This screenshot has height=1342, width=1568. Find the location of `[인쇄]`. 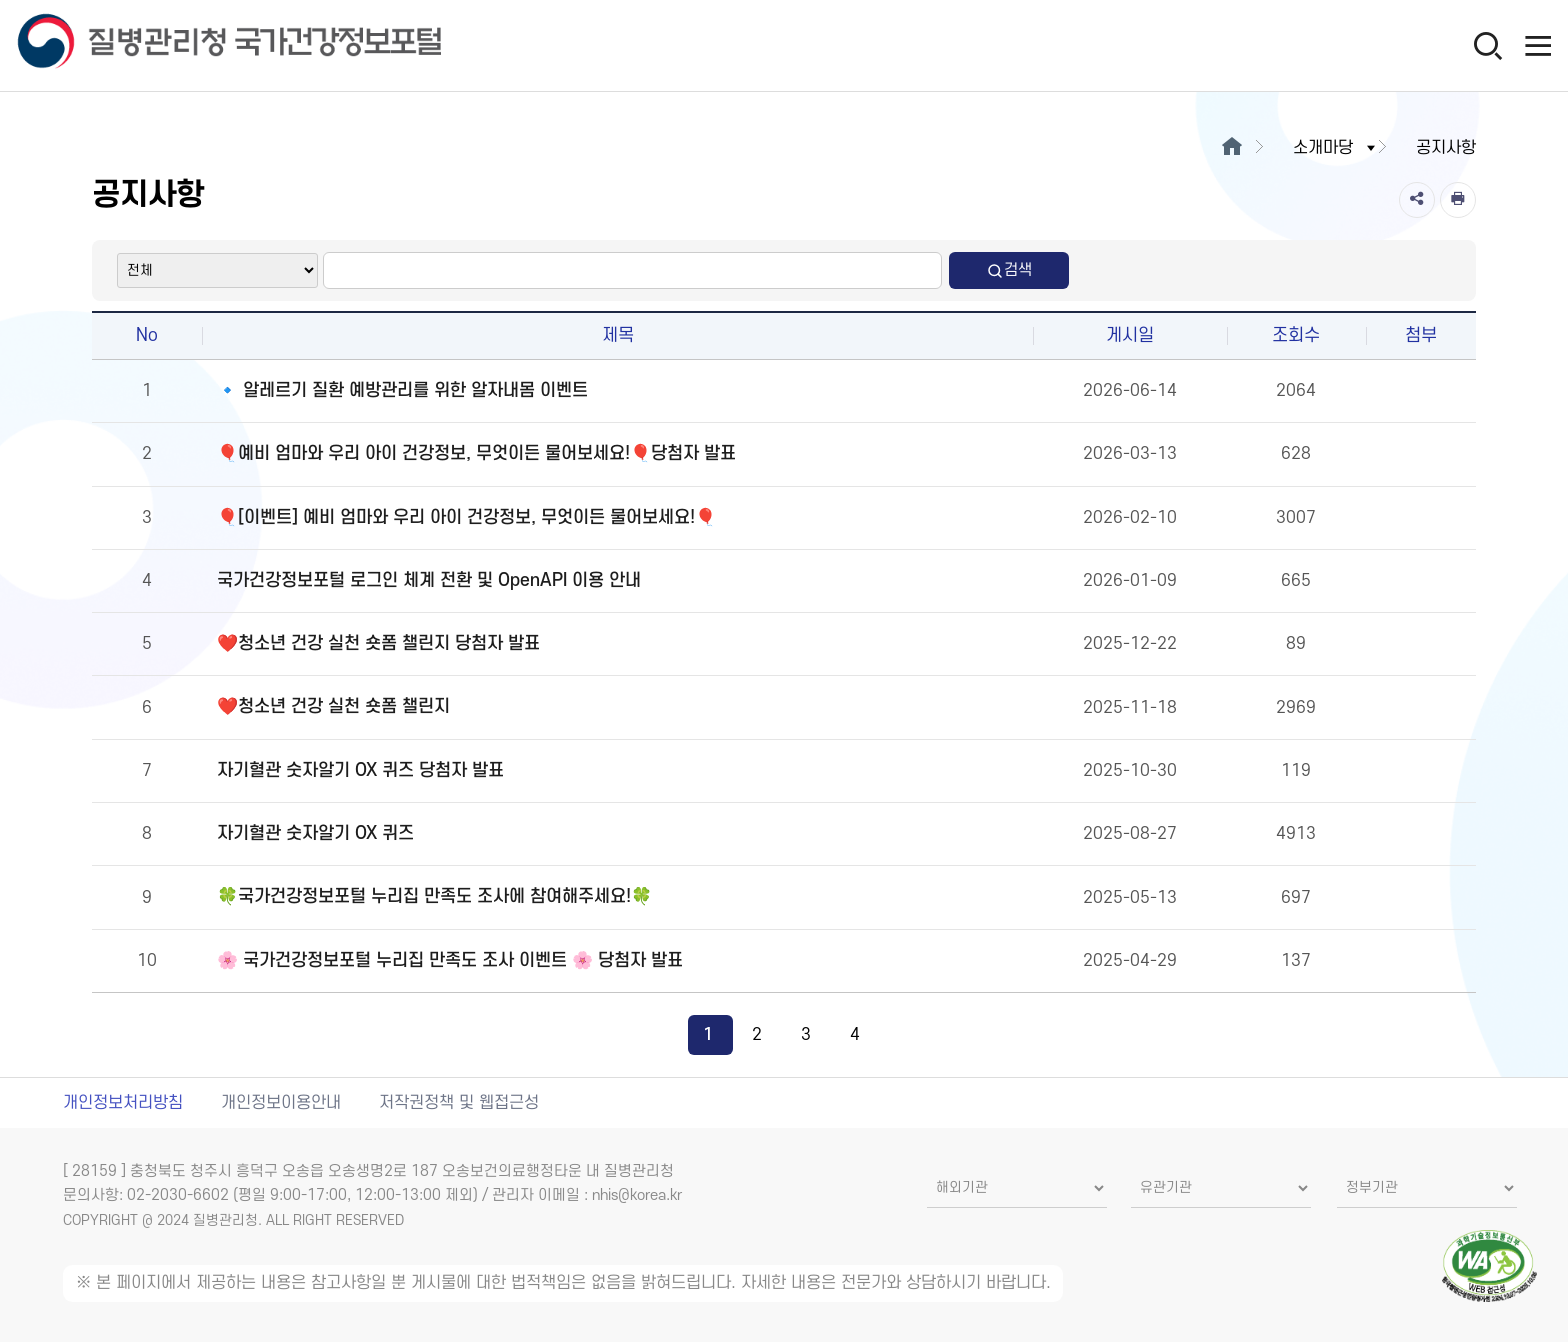

[인쇄] is located at coordinates (1458, 200).